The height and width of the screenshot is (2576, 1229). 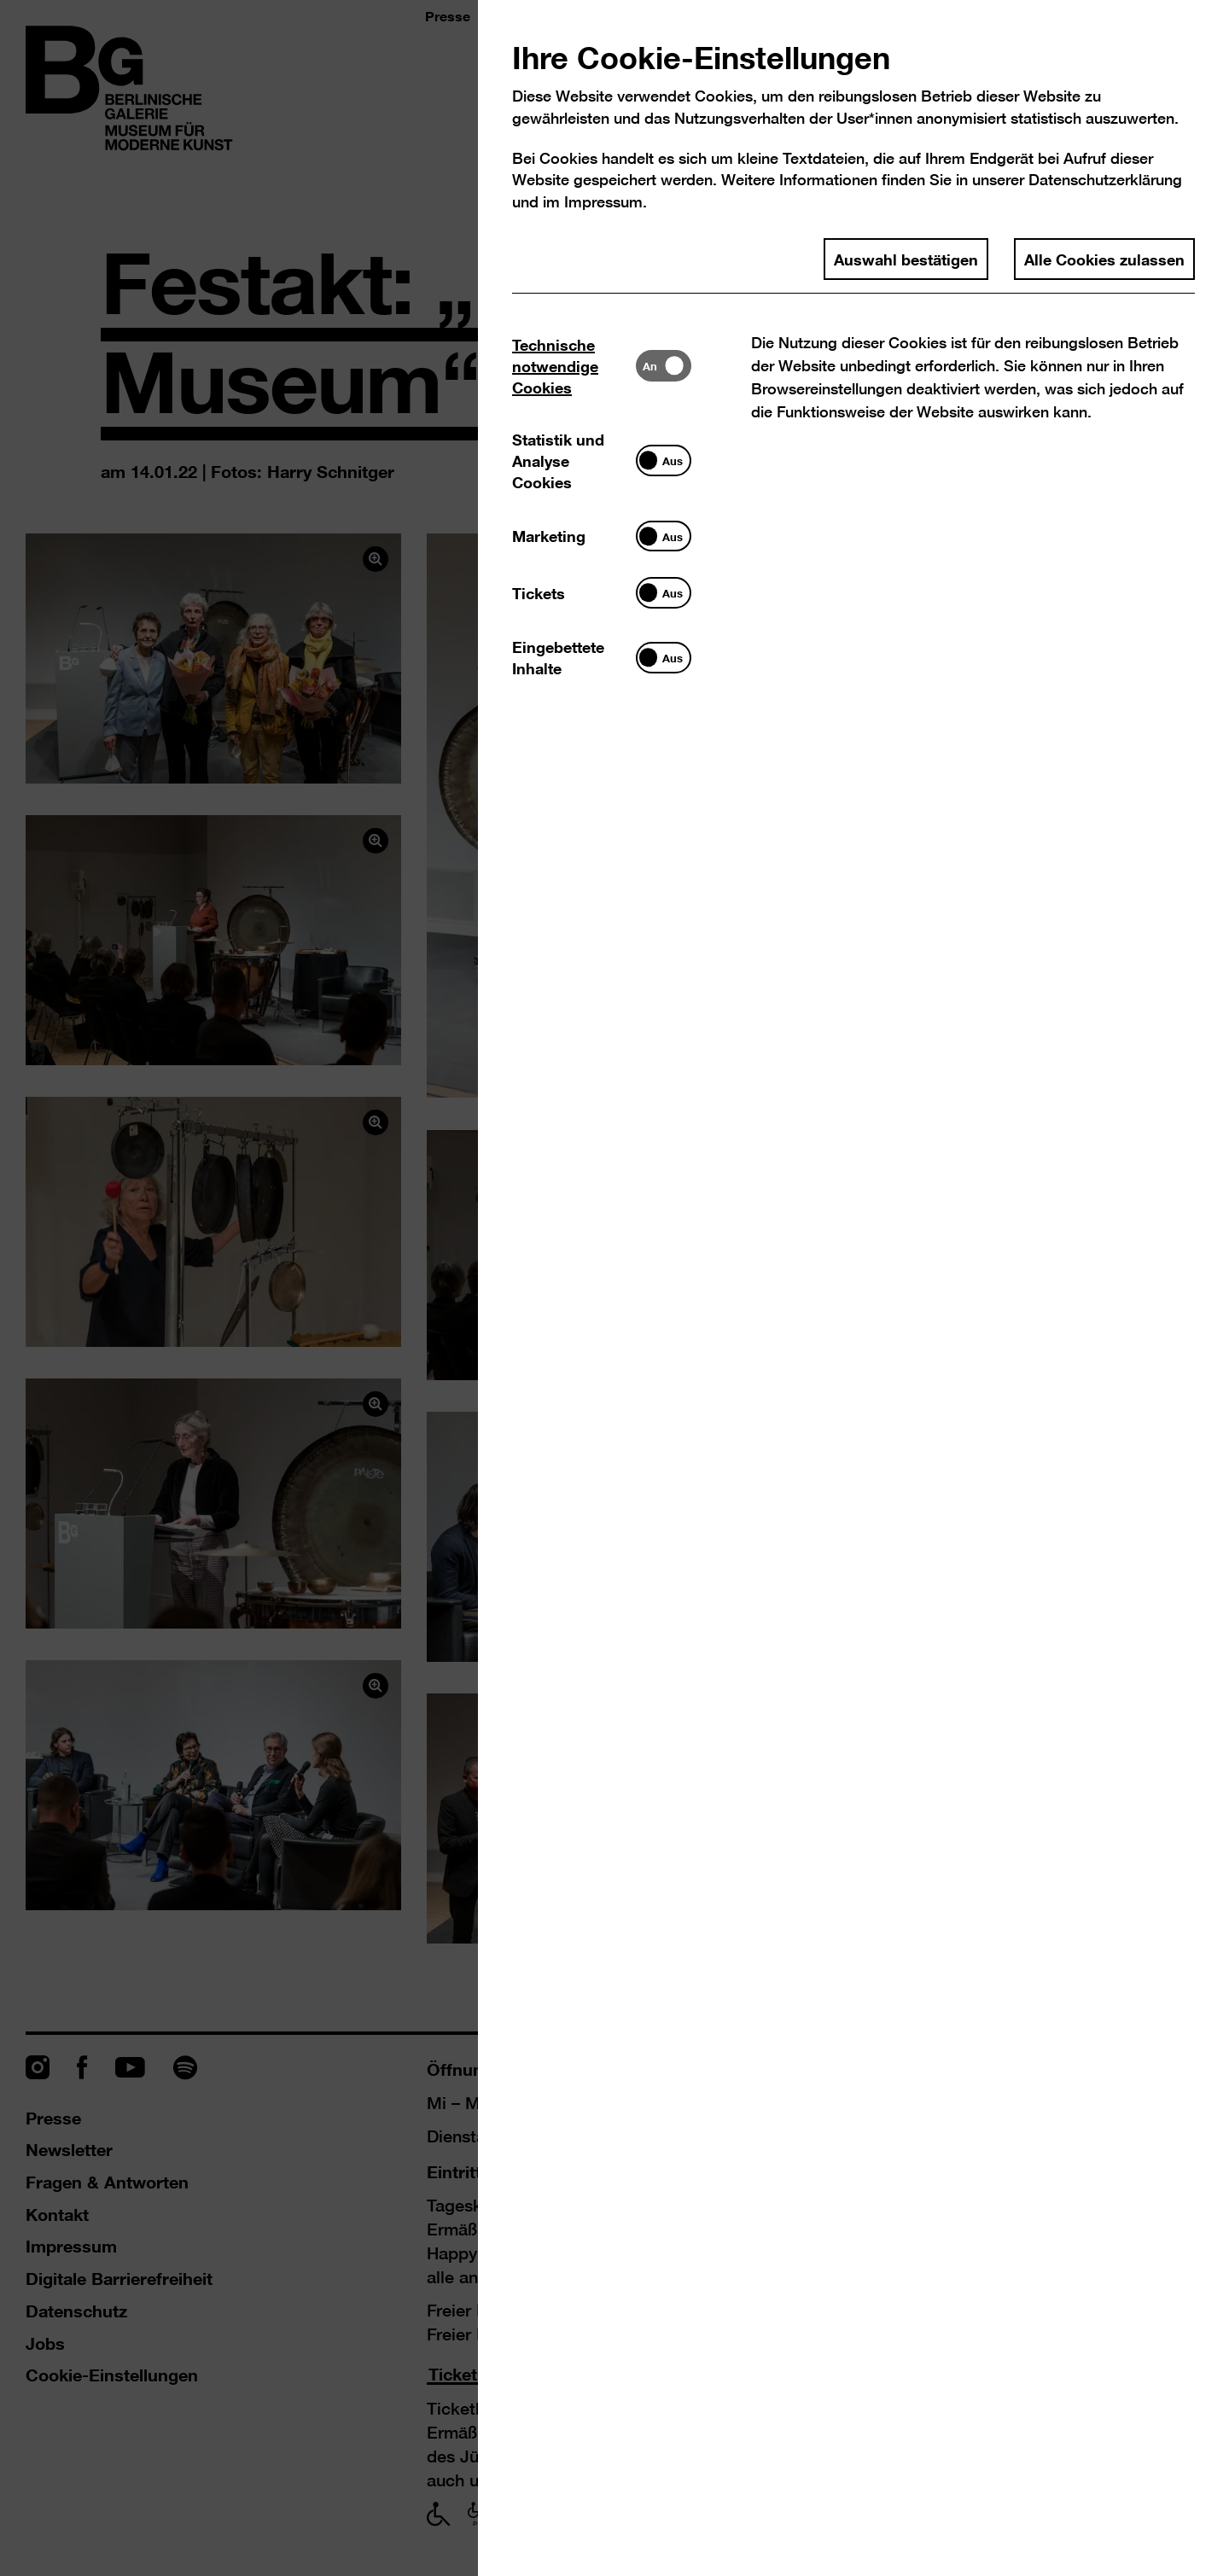 What do you see at coordinates (574, 365) in the screenshot?
I see `[tab]` at bounding box center [574, 365].